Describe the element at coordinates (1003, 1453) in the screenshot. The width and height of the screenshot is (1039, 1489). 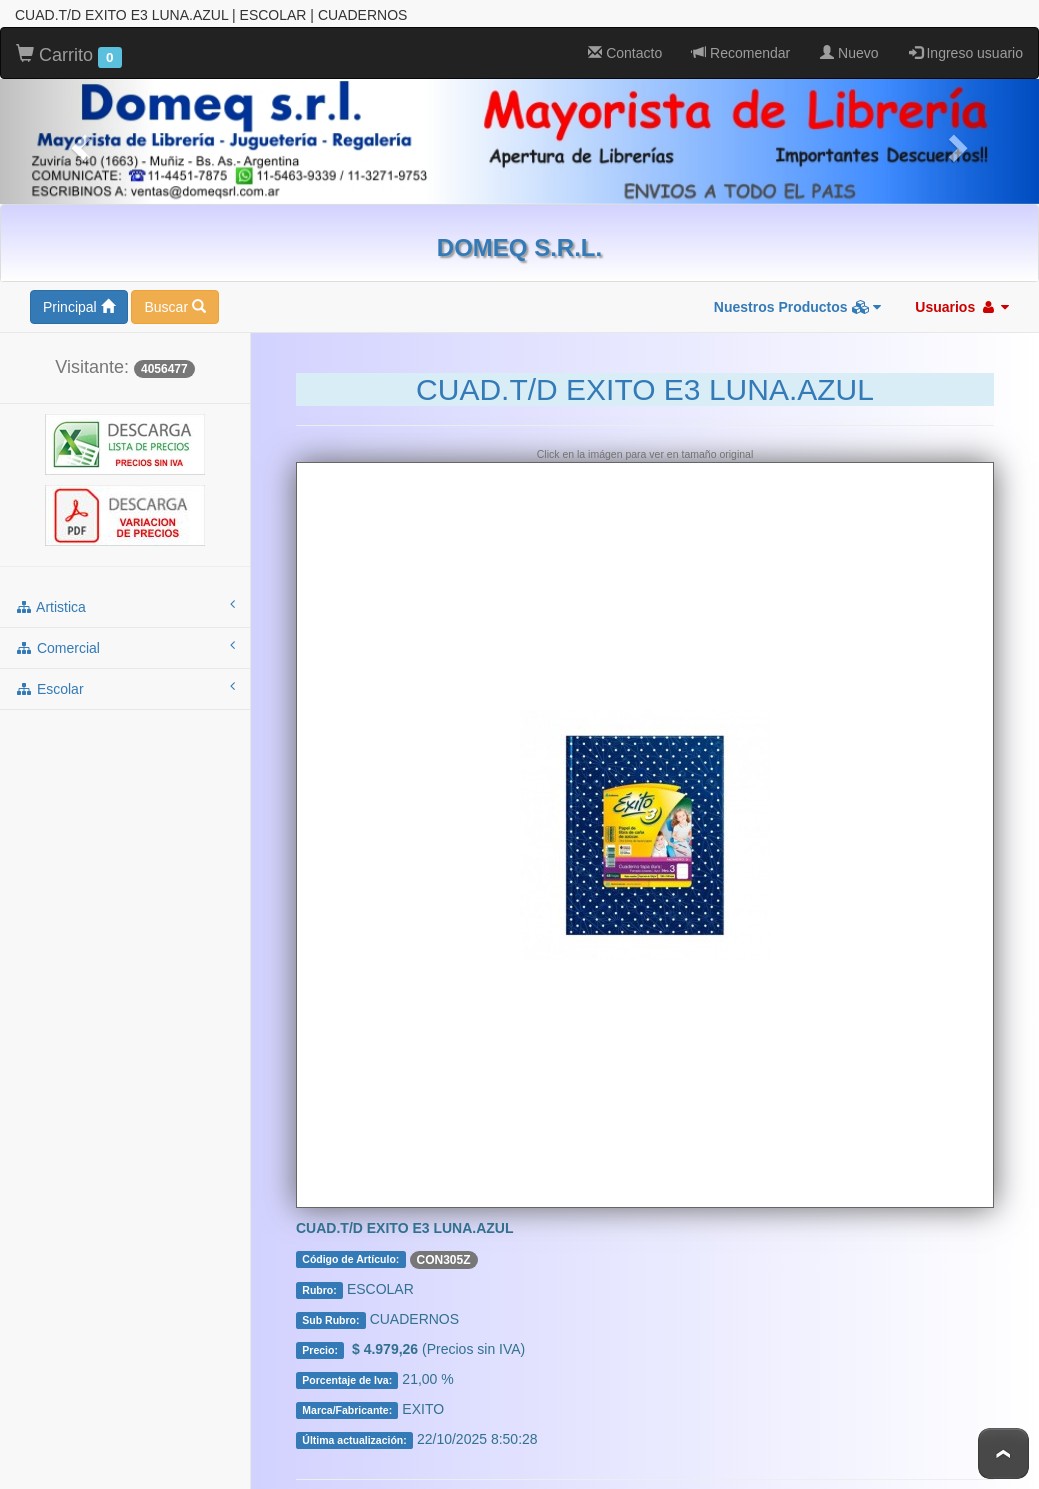
I see `To Top` at that location.